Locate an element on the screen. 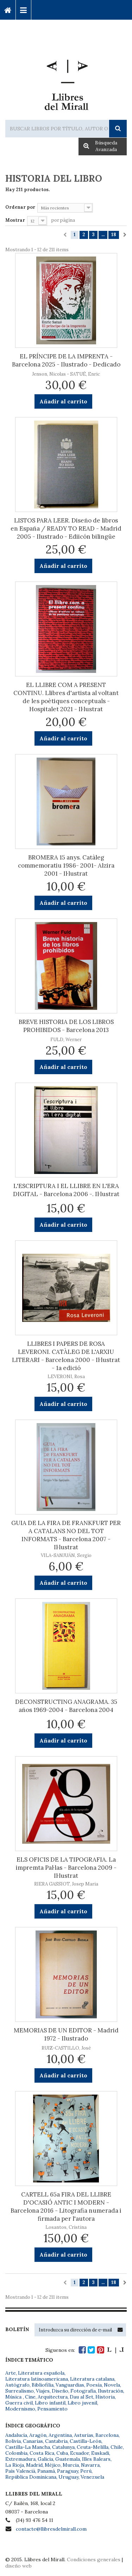 The height and width of the screenshot is (2576, 132). Mostrar is located at coordinates (15, 220).